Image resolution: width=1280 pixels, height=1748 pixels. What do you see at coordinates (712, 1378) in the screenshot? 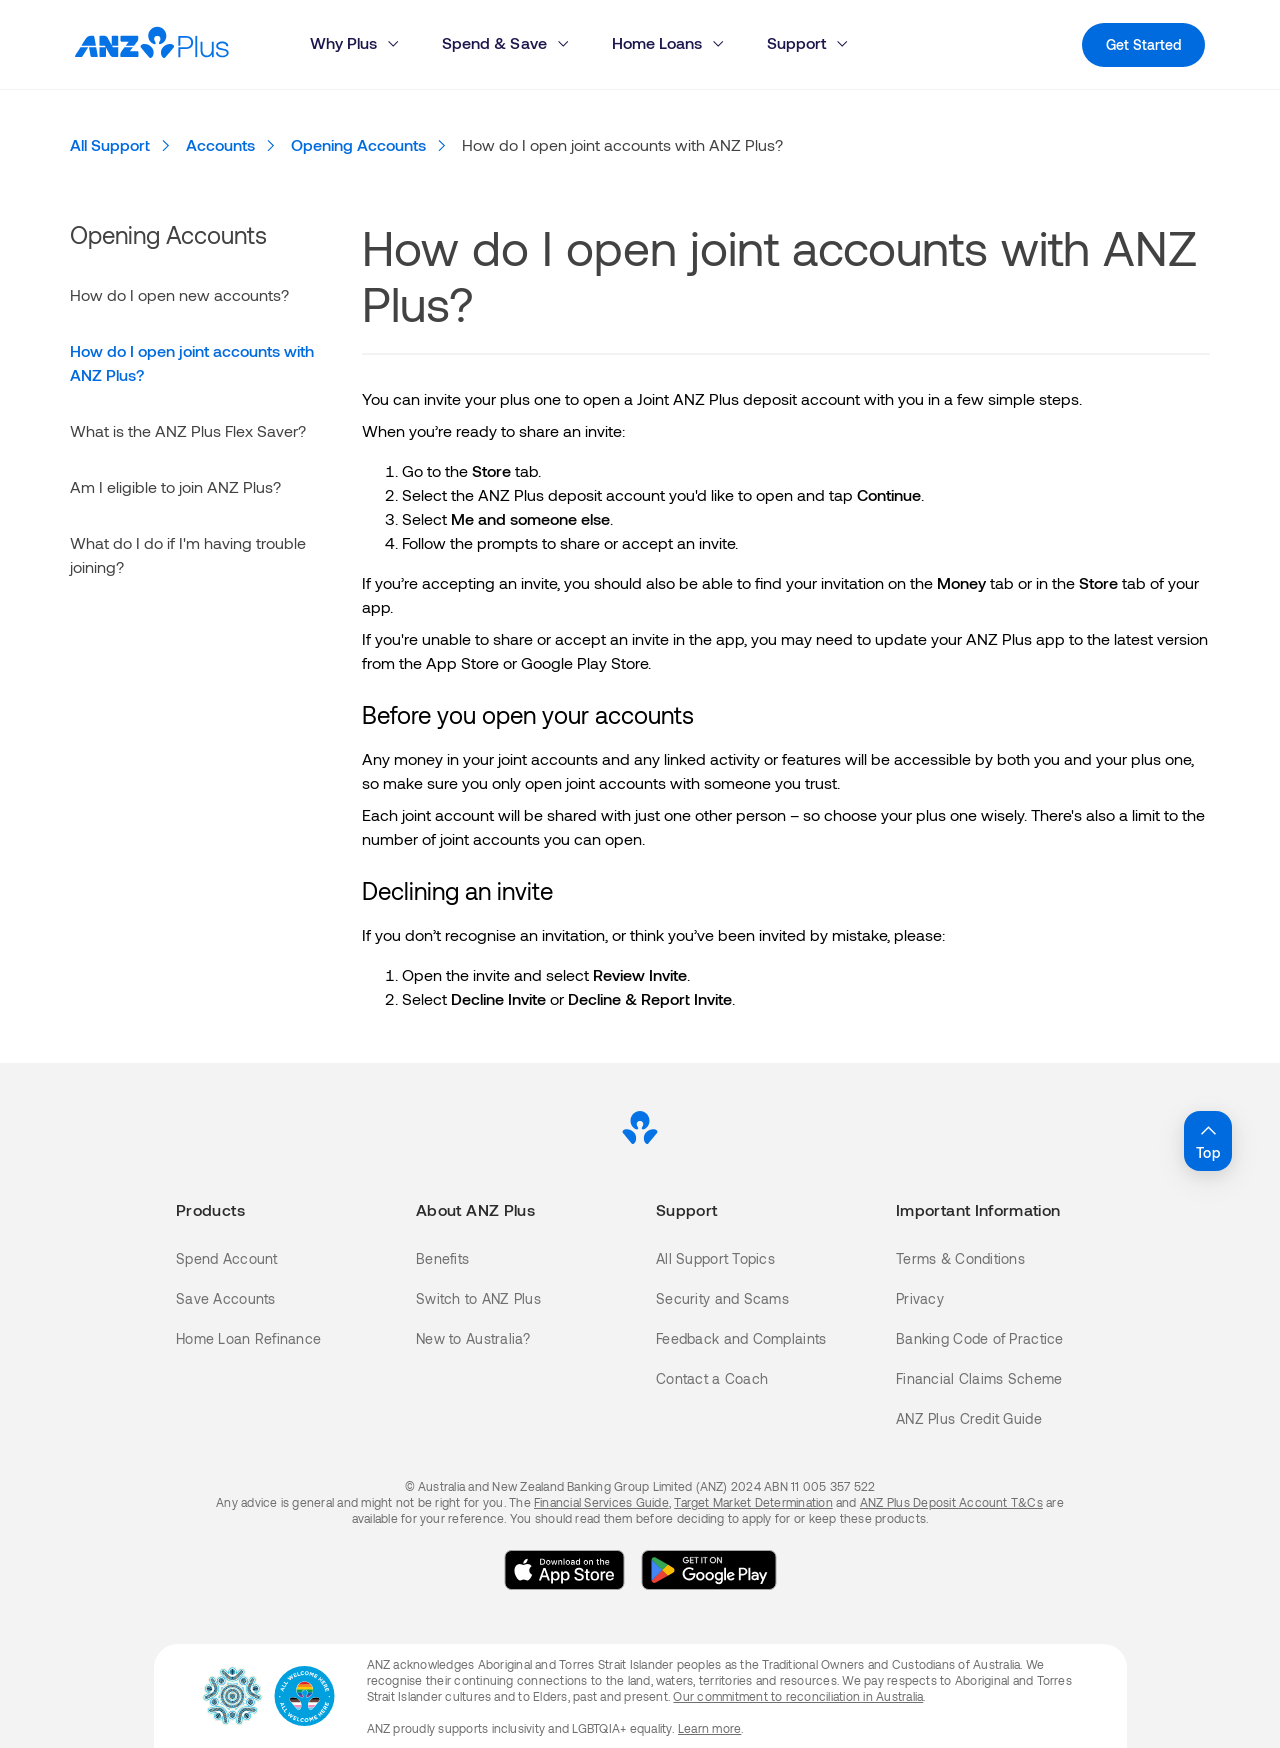
I see `Contact a Coach` at bounding box center [712, 1378].